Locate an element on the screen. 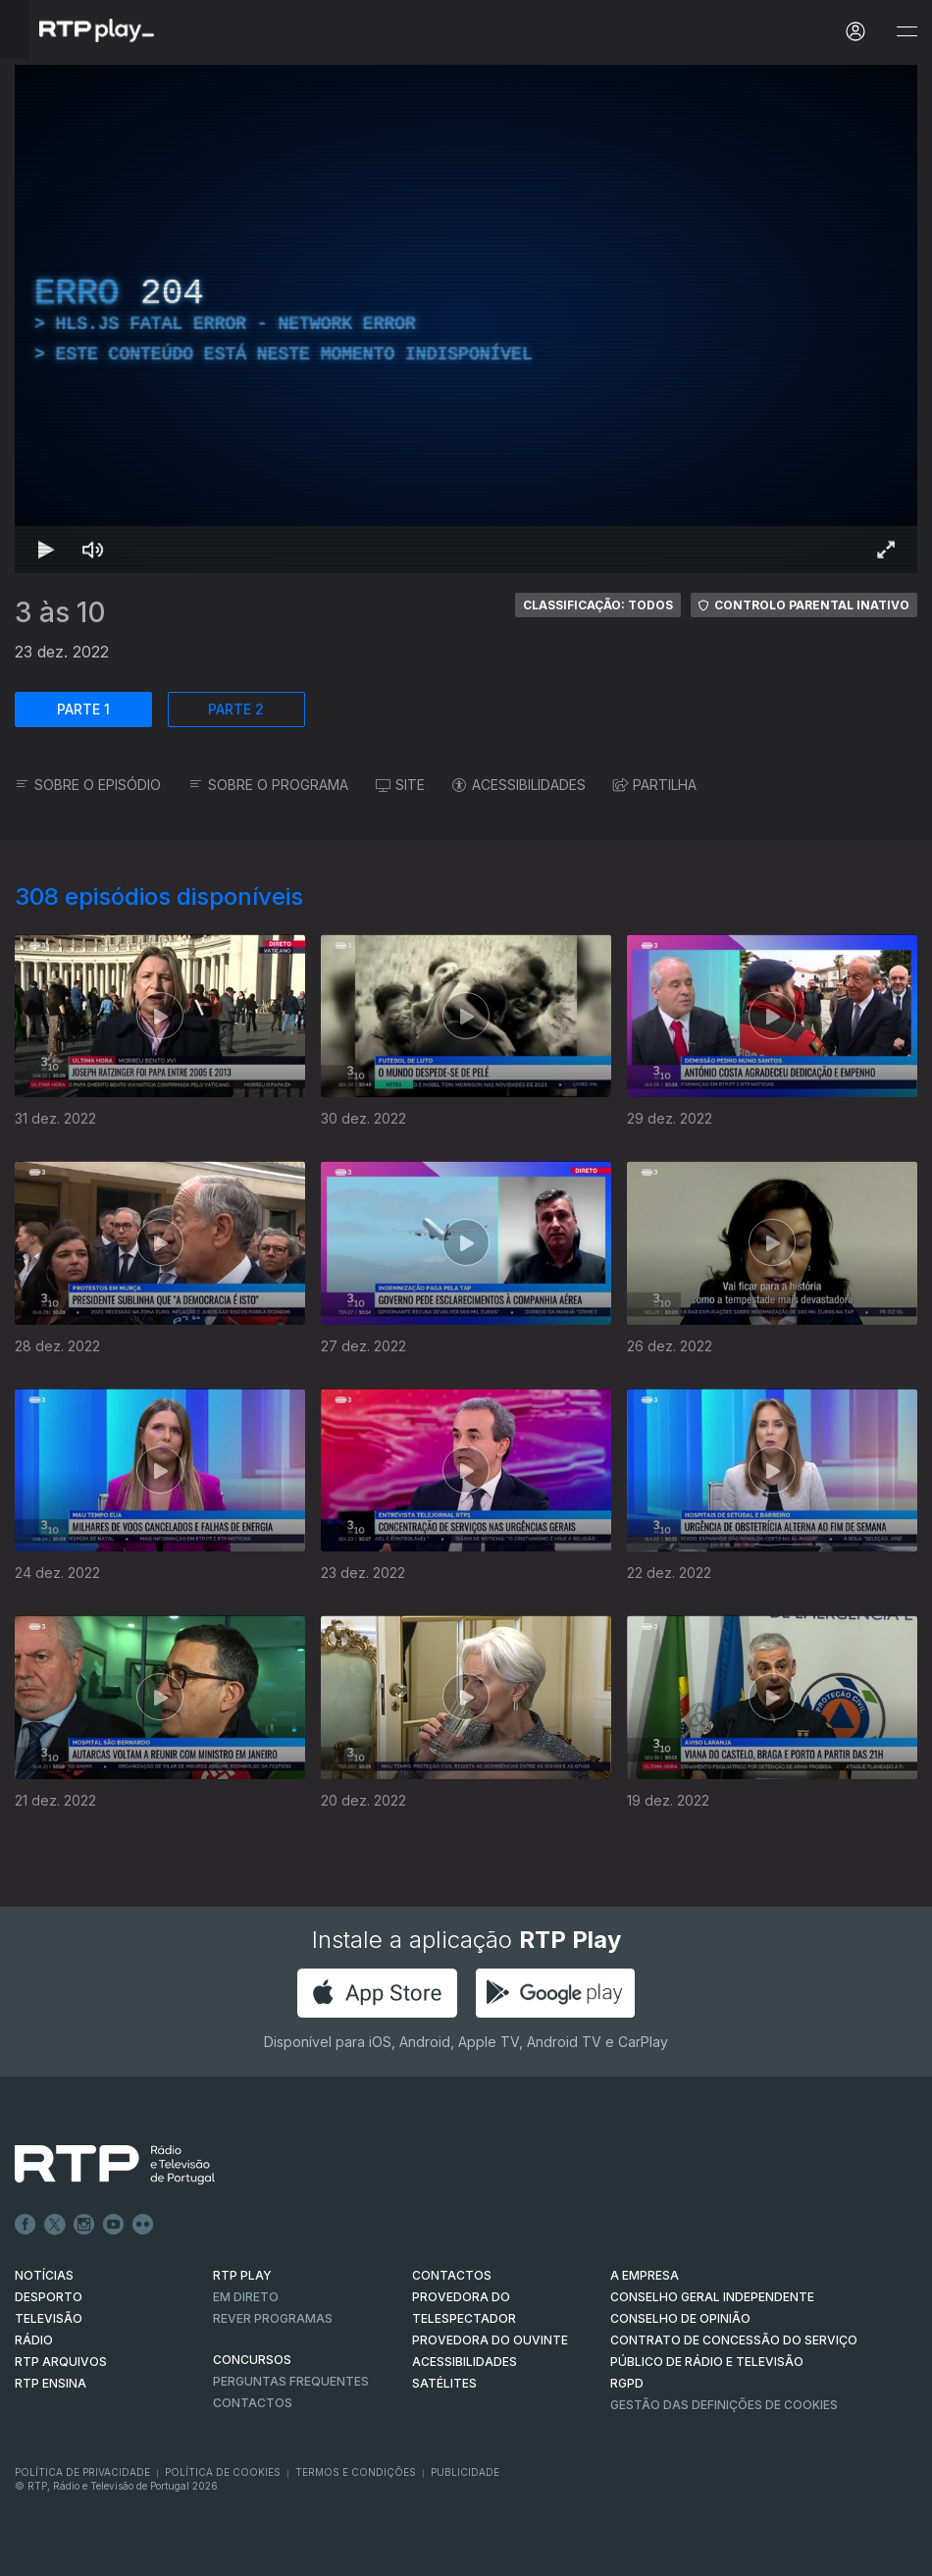  DESPORTO is located at coordinates (48, 2296).